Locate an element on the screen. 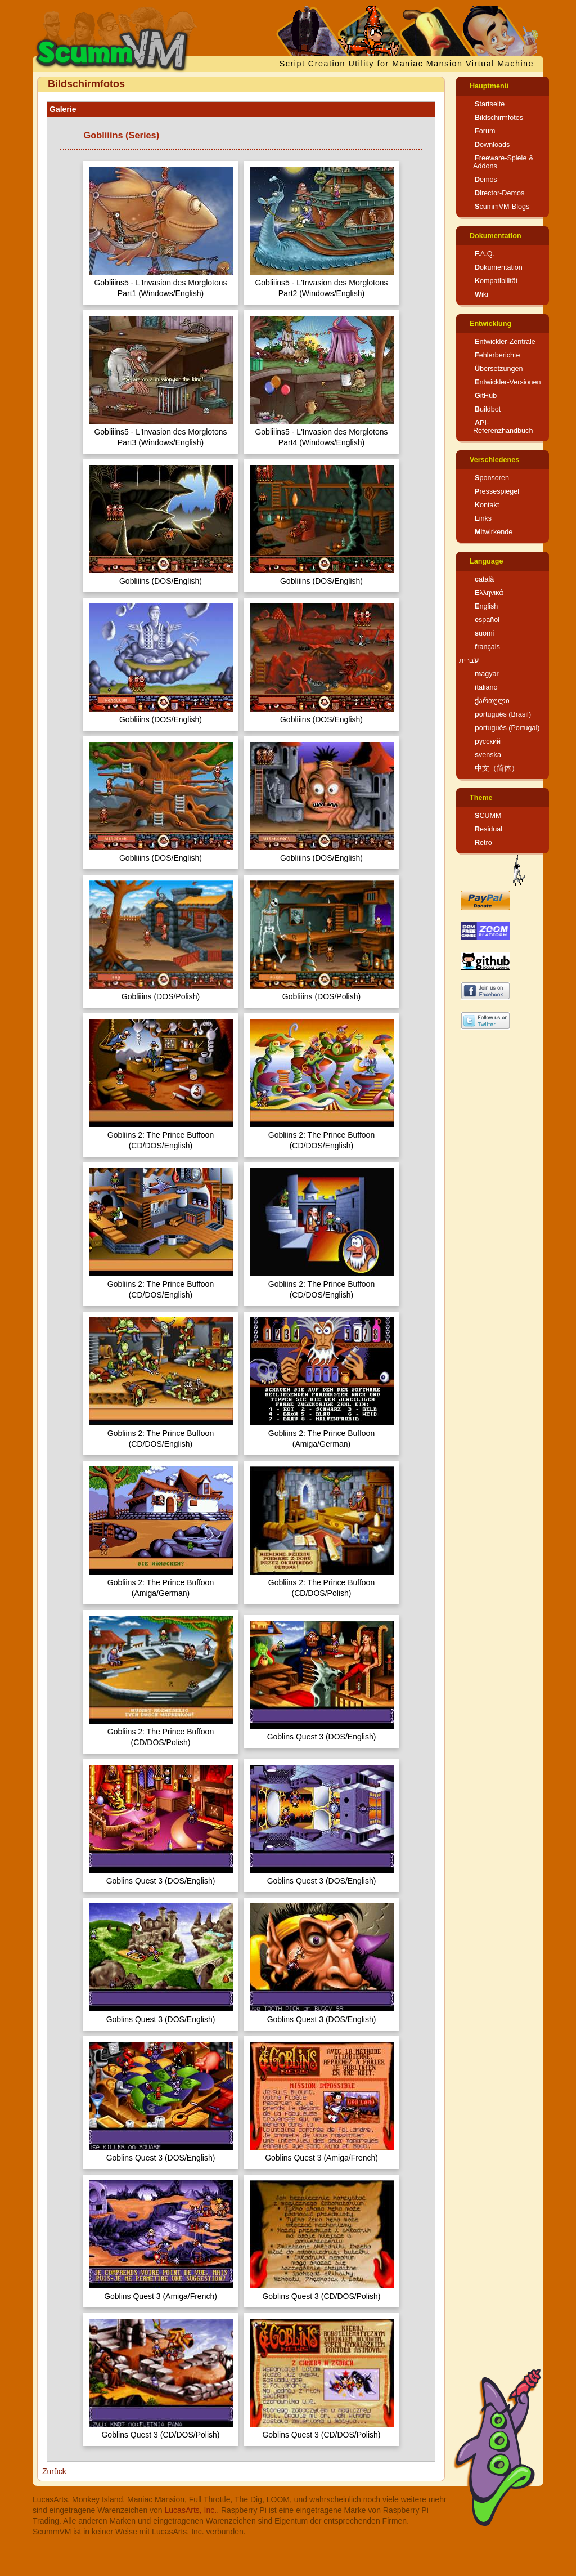  Retro is located at coordinates (483, 843).